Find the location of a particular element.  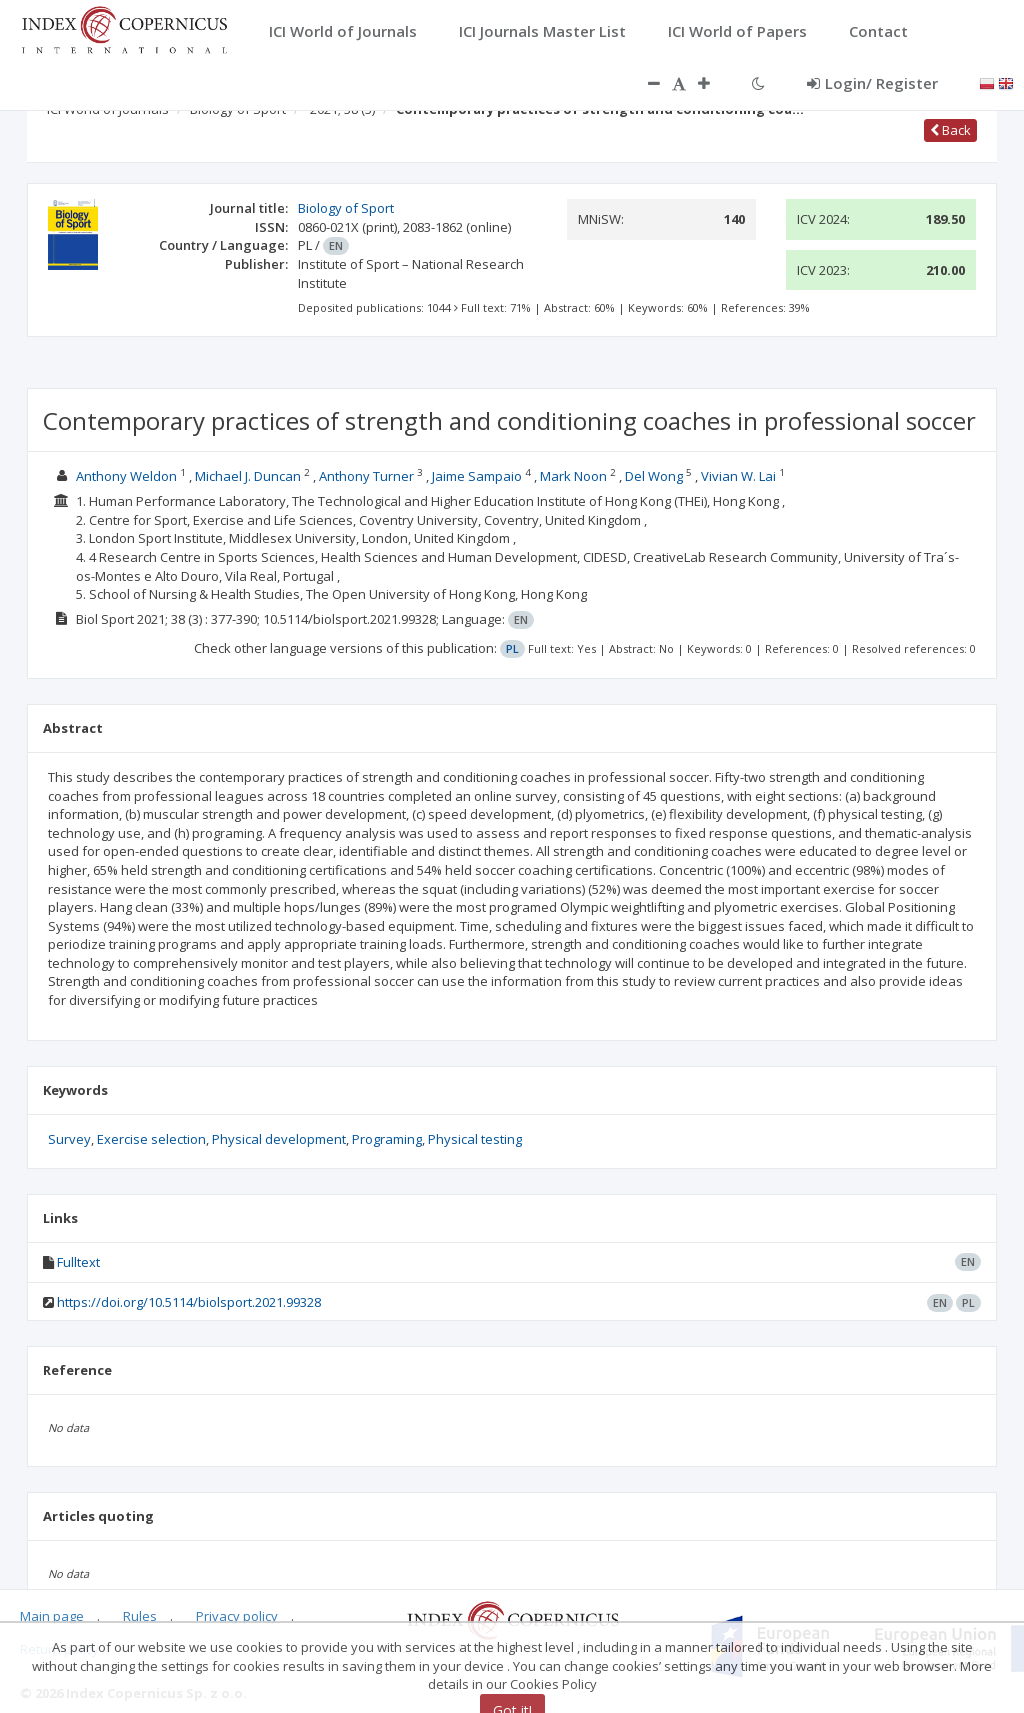

Main page is located at coordinates (52, 1616).